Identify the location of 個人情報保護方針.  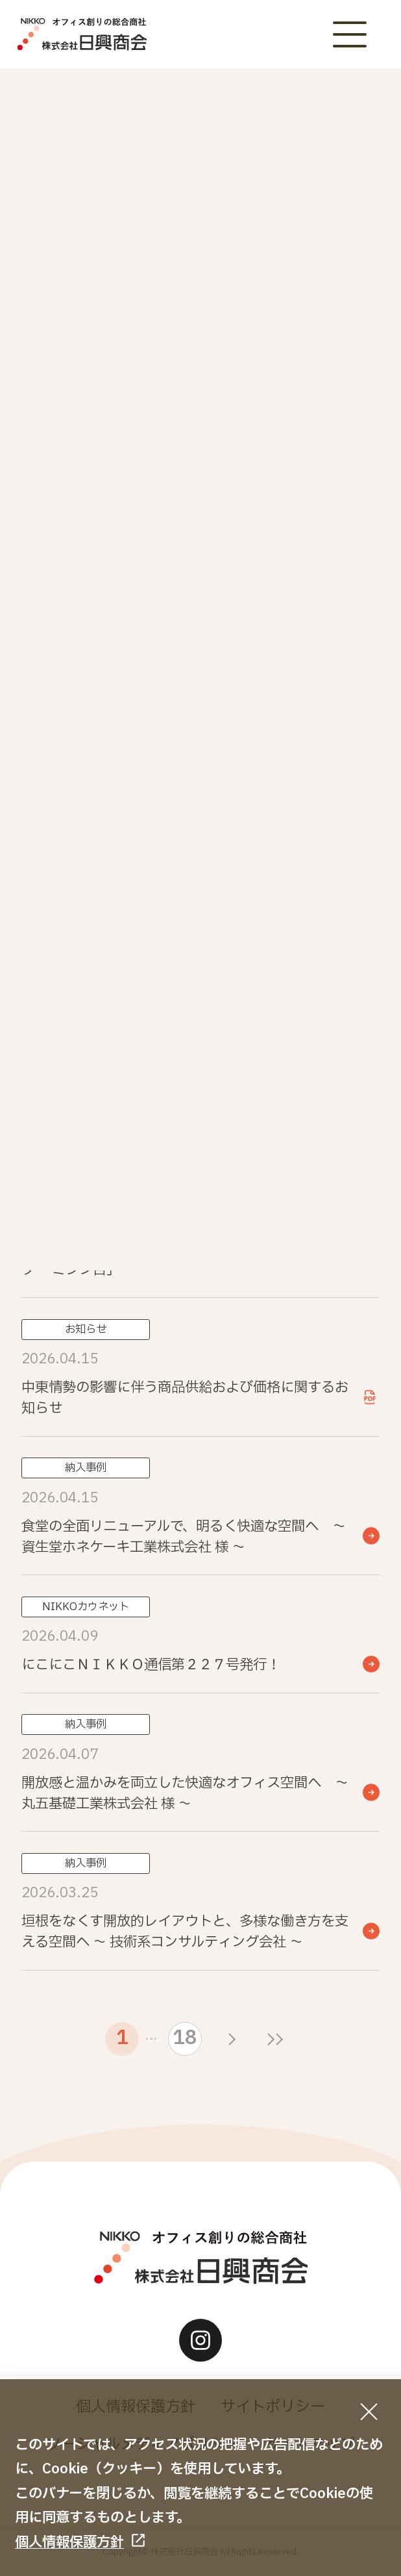
(69, 2542).